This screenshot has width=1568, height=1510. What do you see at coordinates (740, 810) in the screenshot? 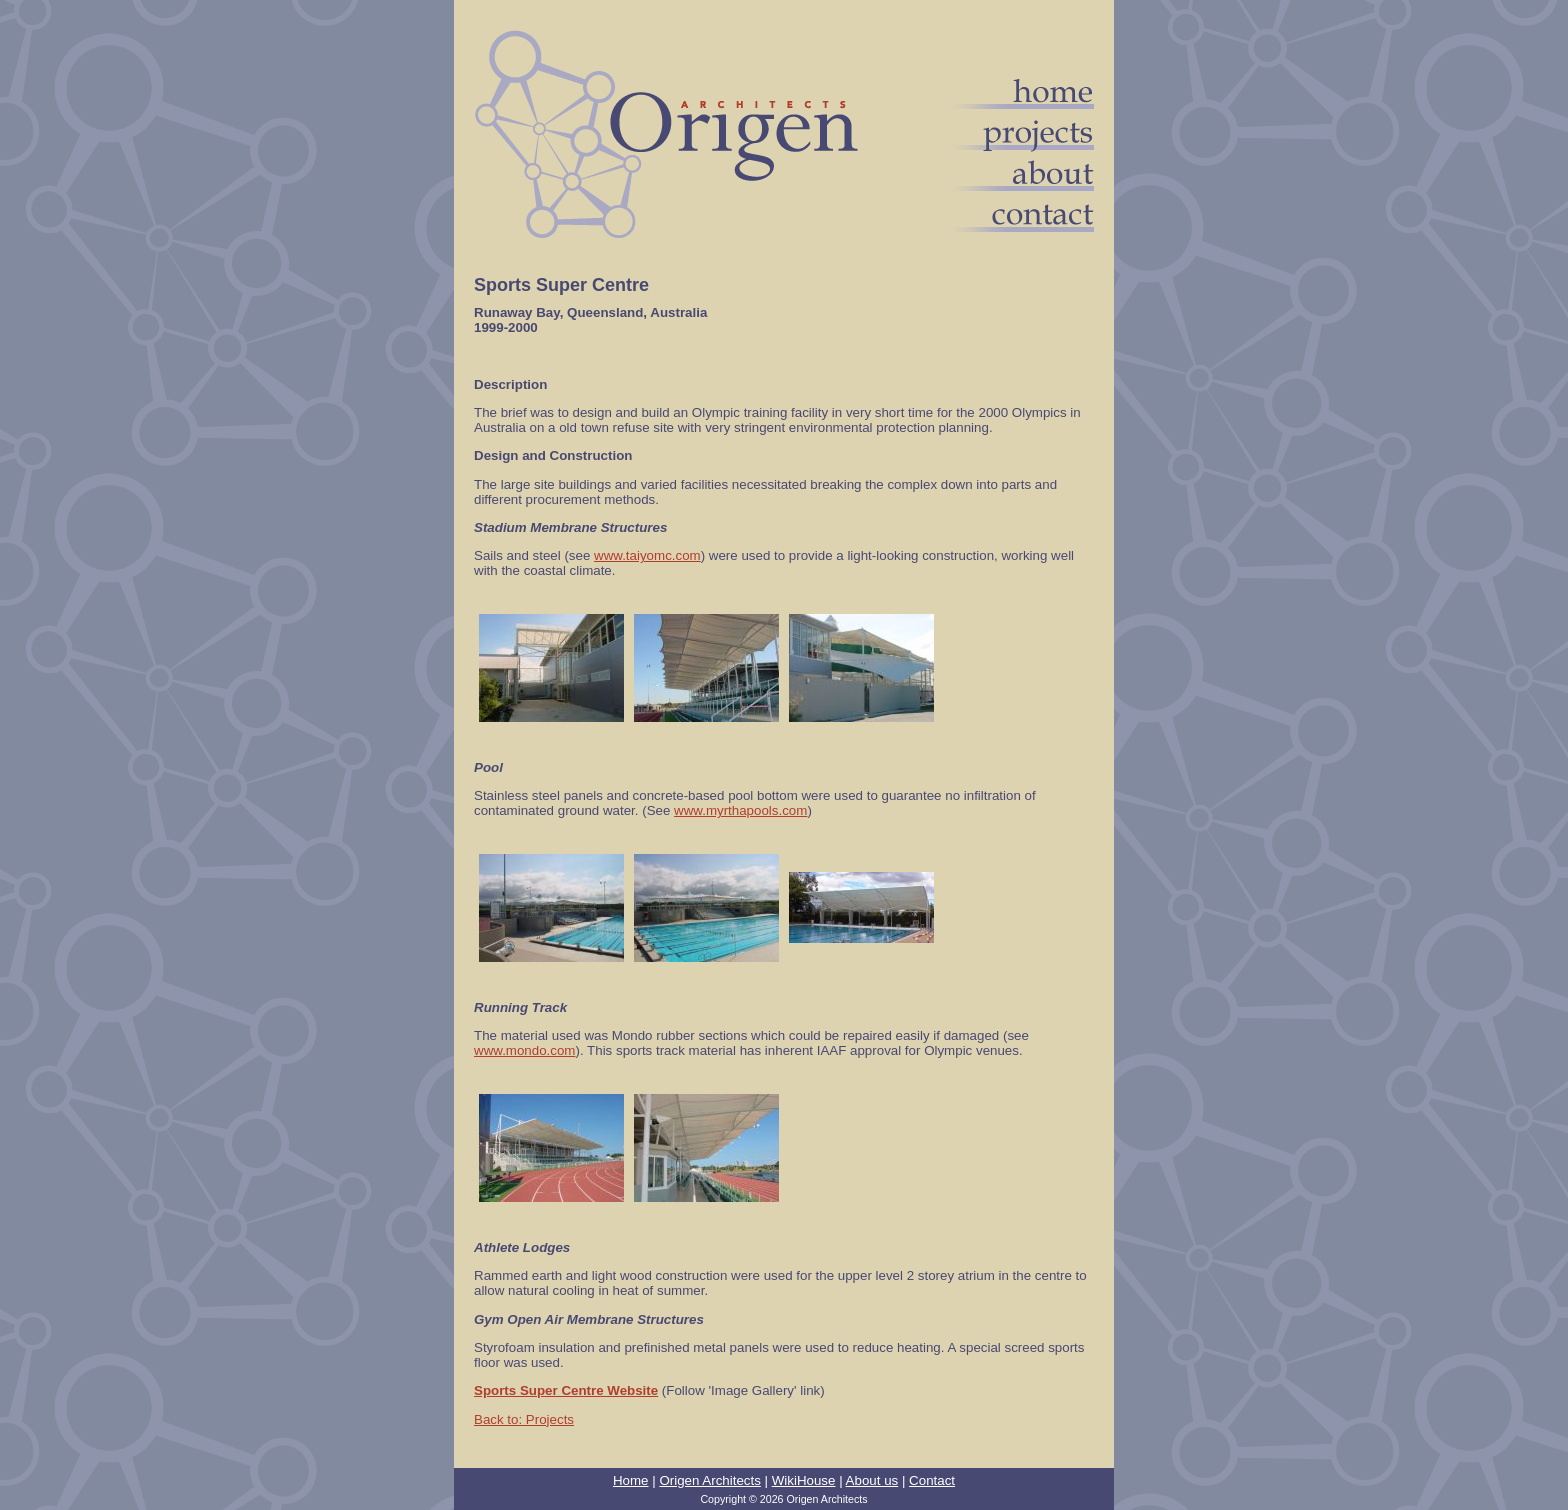
I see `www.myrthapools.com` at bounding box center [740, 810].